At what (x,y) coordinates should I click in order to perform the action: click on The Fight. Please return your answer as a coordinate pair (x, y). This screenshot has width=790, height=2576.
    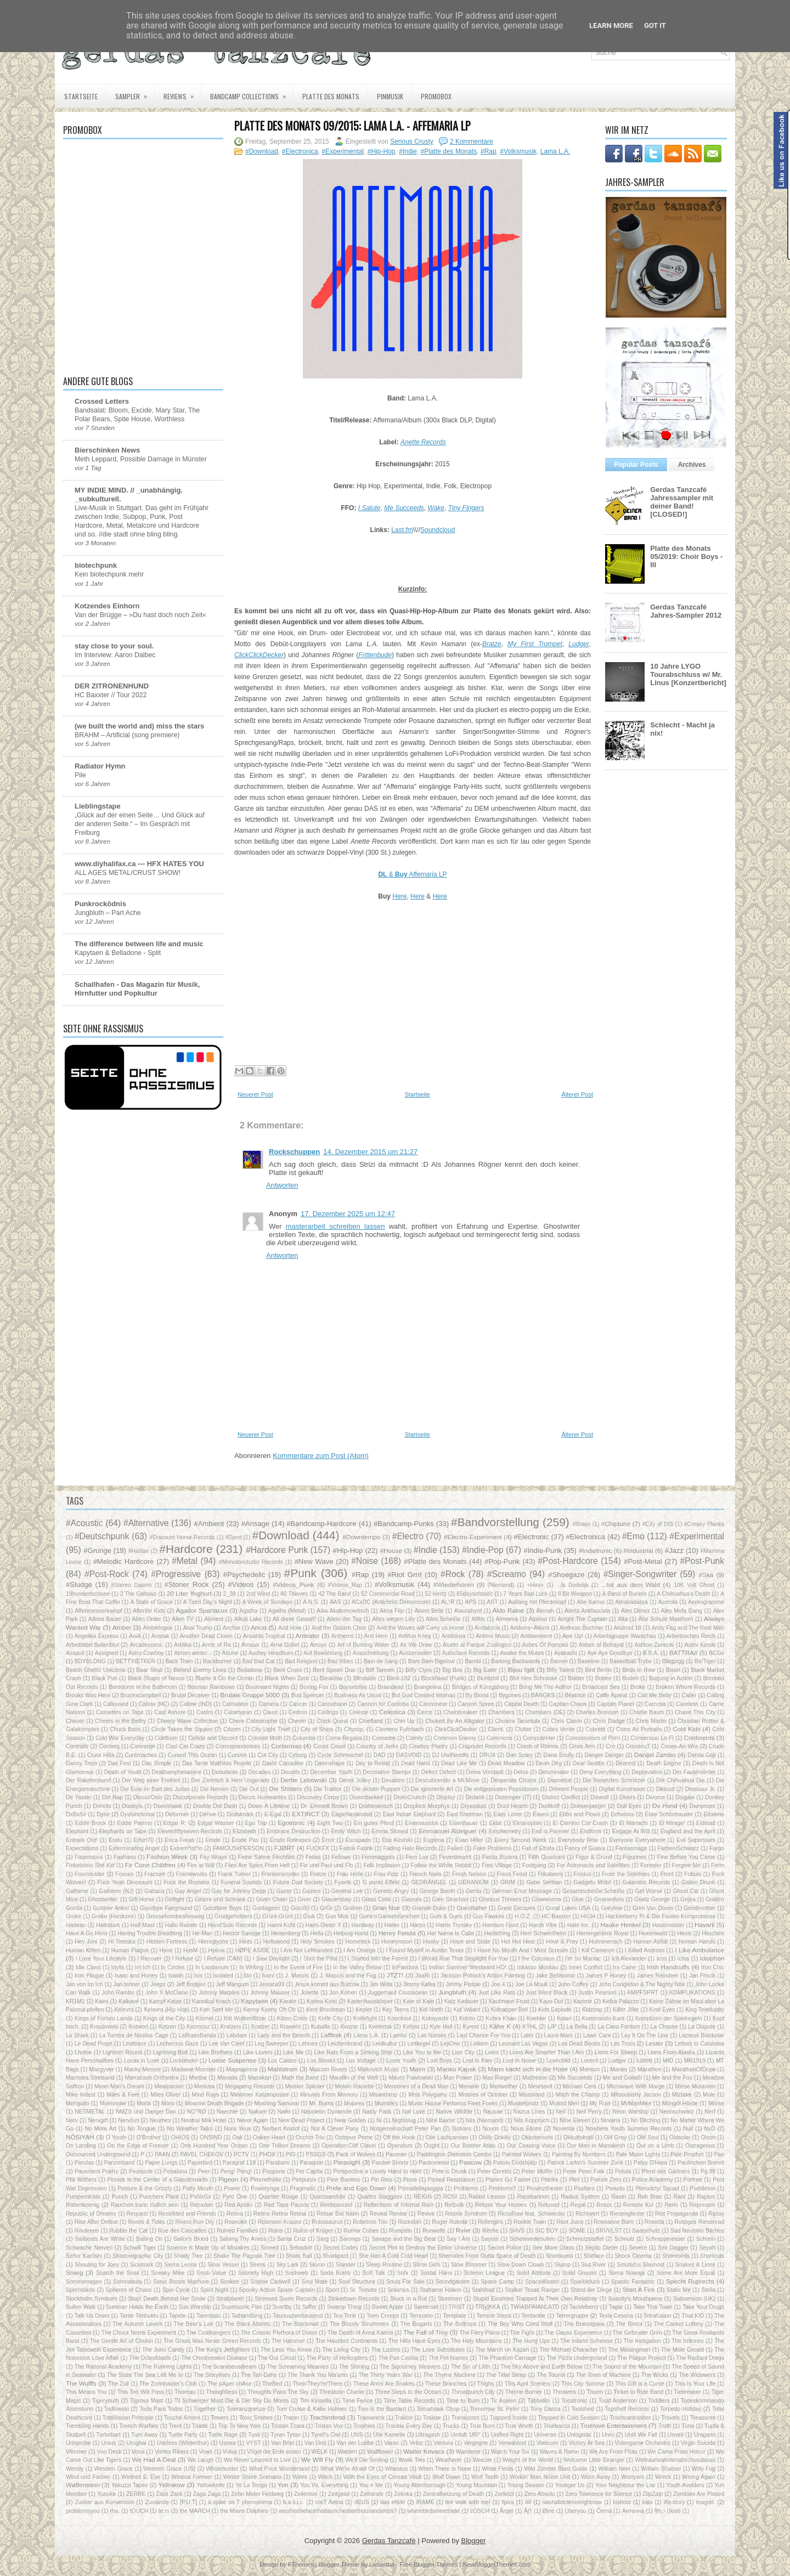
    Looking at the image, I should click on (522, 2333).